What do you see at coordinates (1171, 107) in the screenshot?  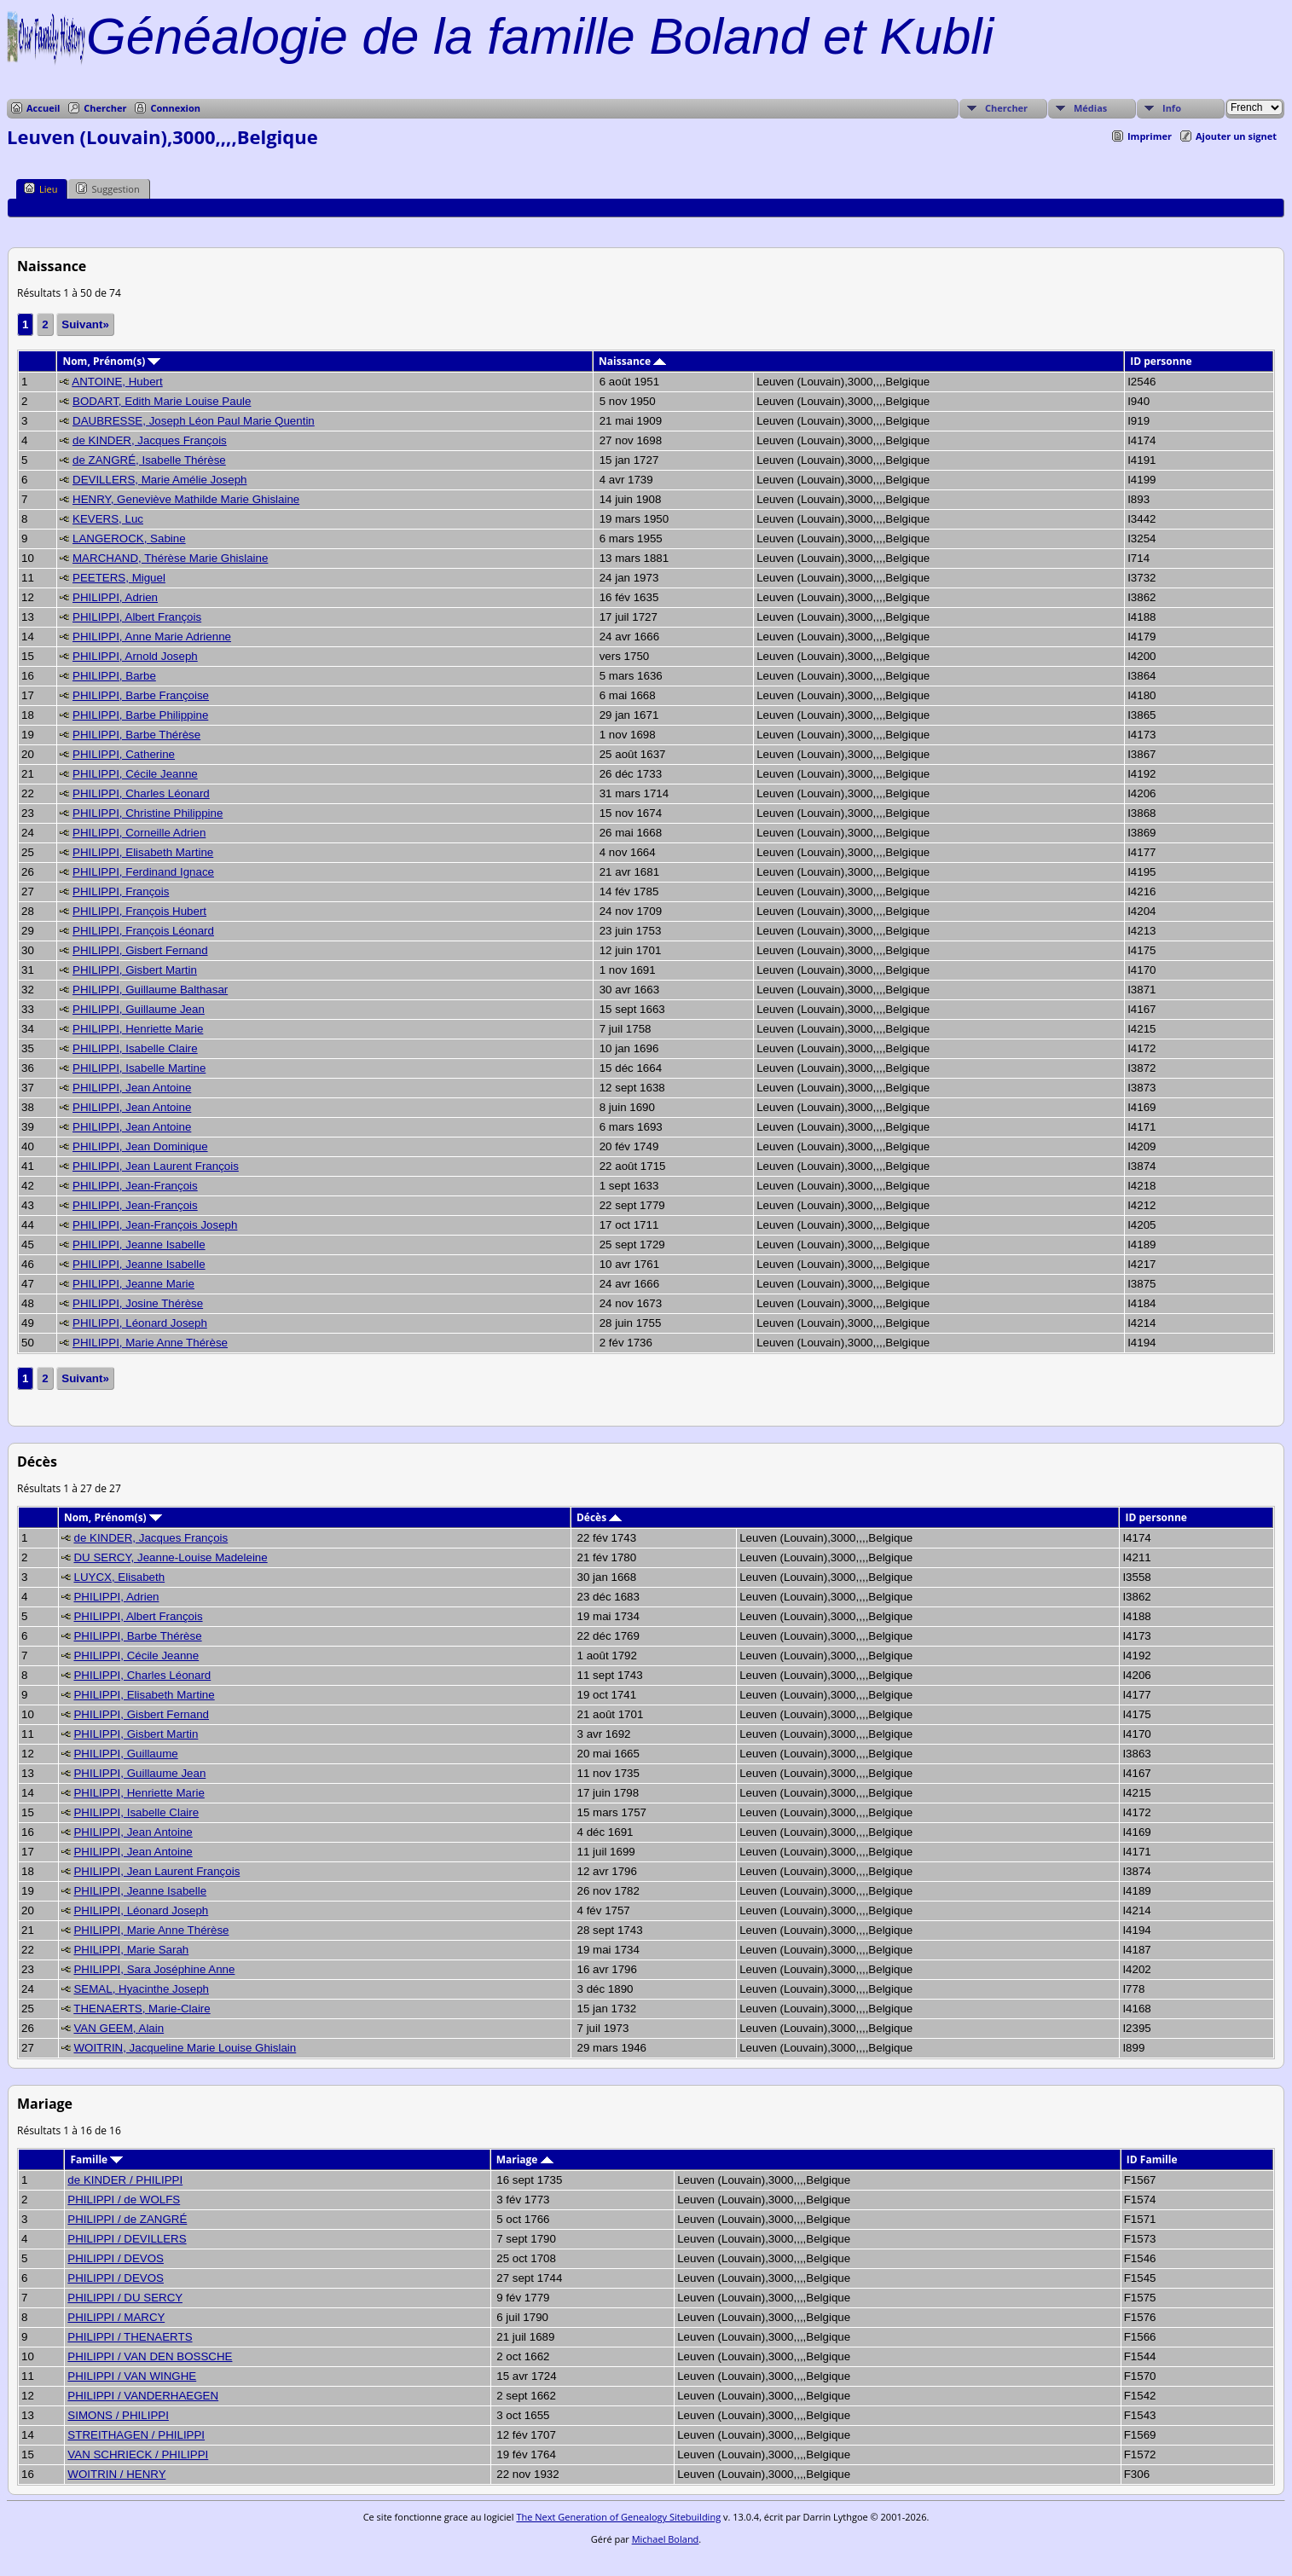 I see `Info` at bounding box center [1171, 107].